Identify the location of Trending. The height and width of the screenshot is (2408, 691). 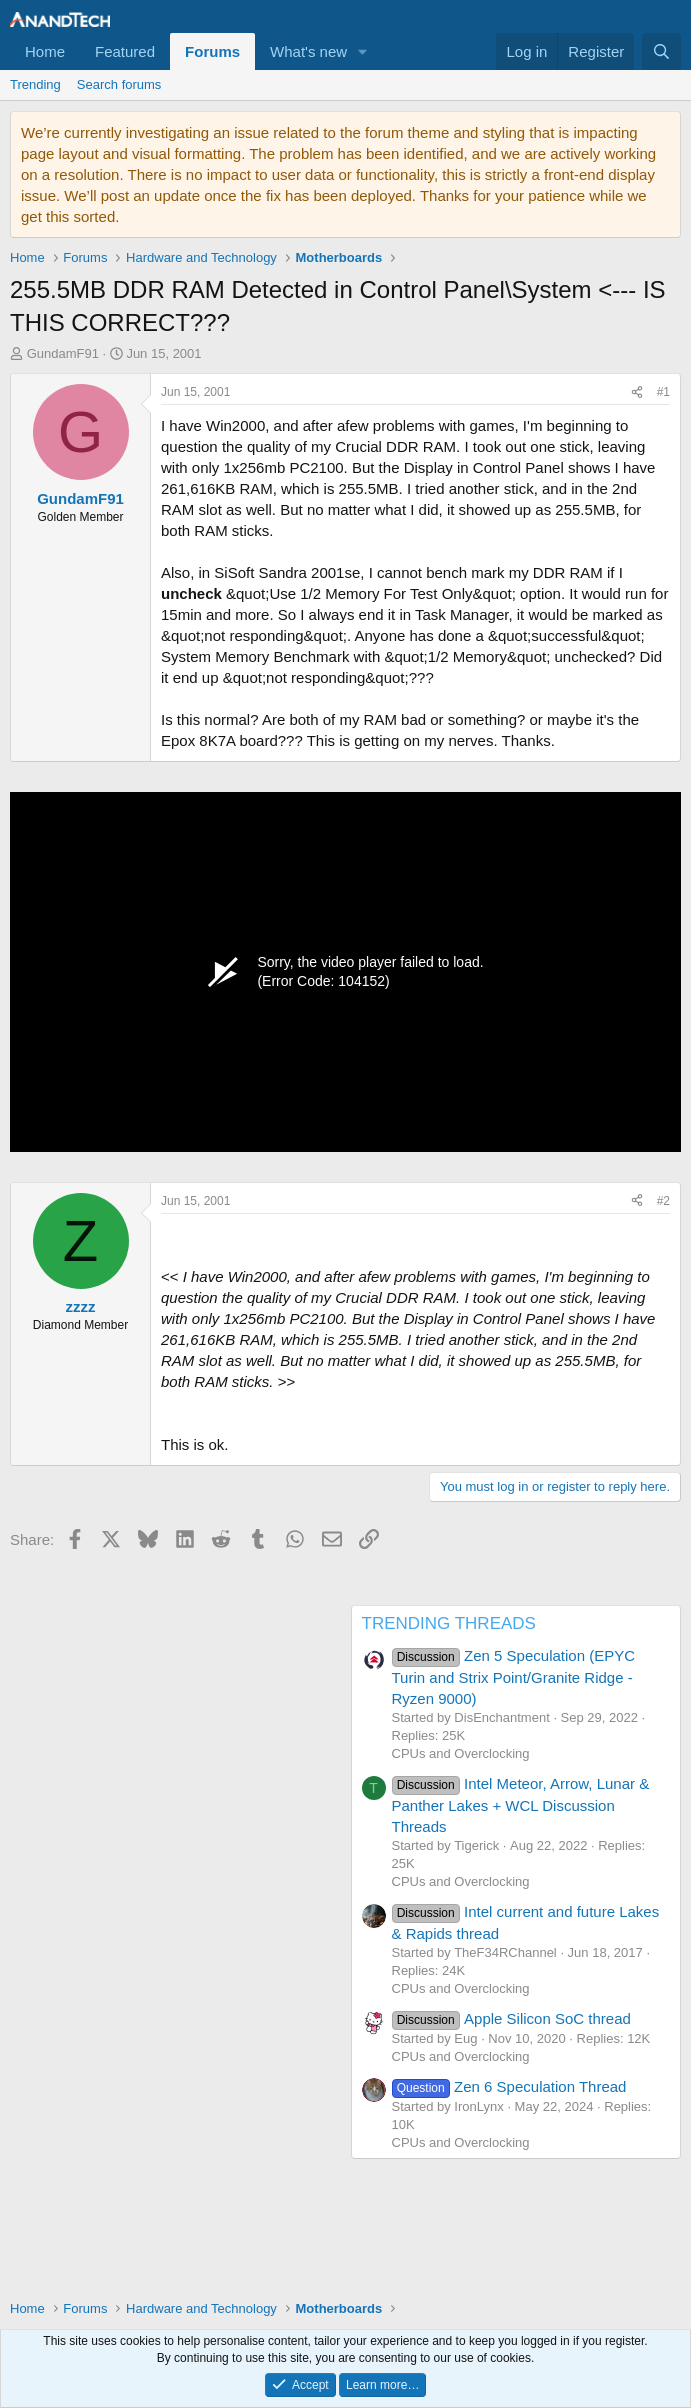
(35, 84).